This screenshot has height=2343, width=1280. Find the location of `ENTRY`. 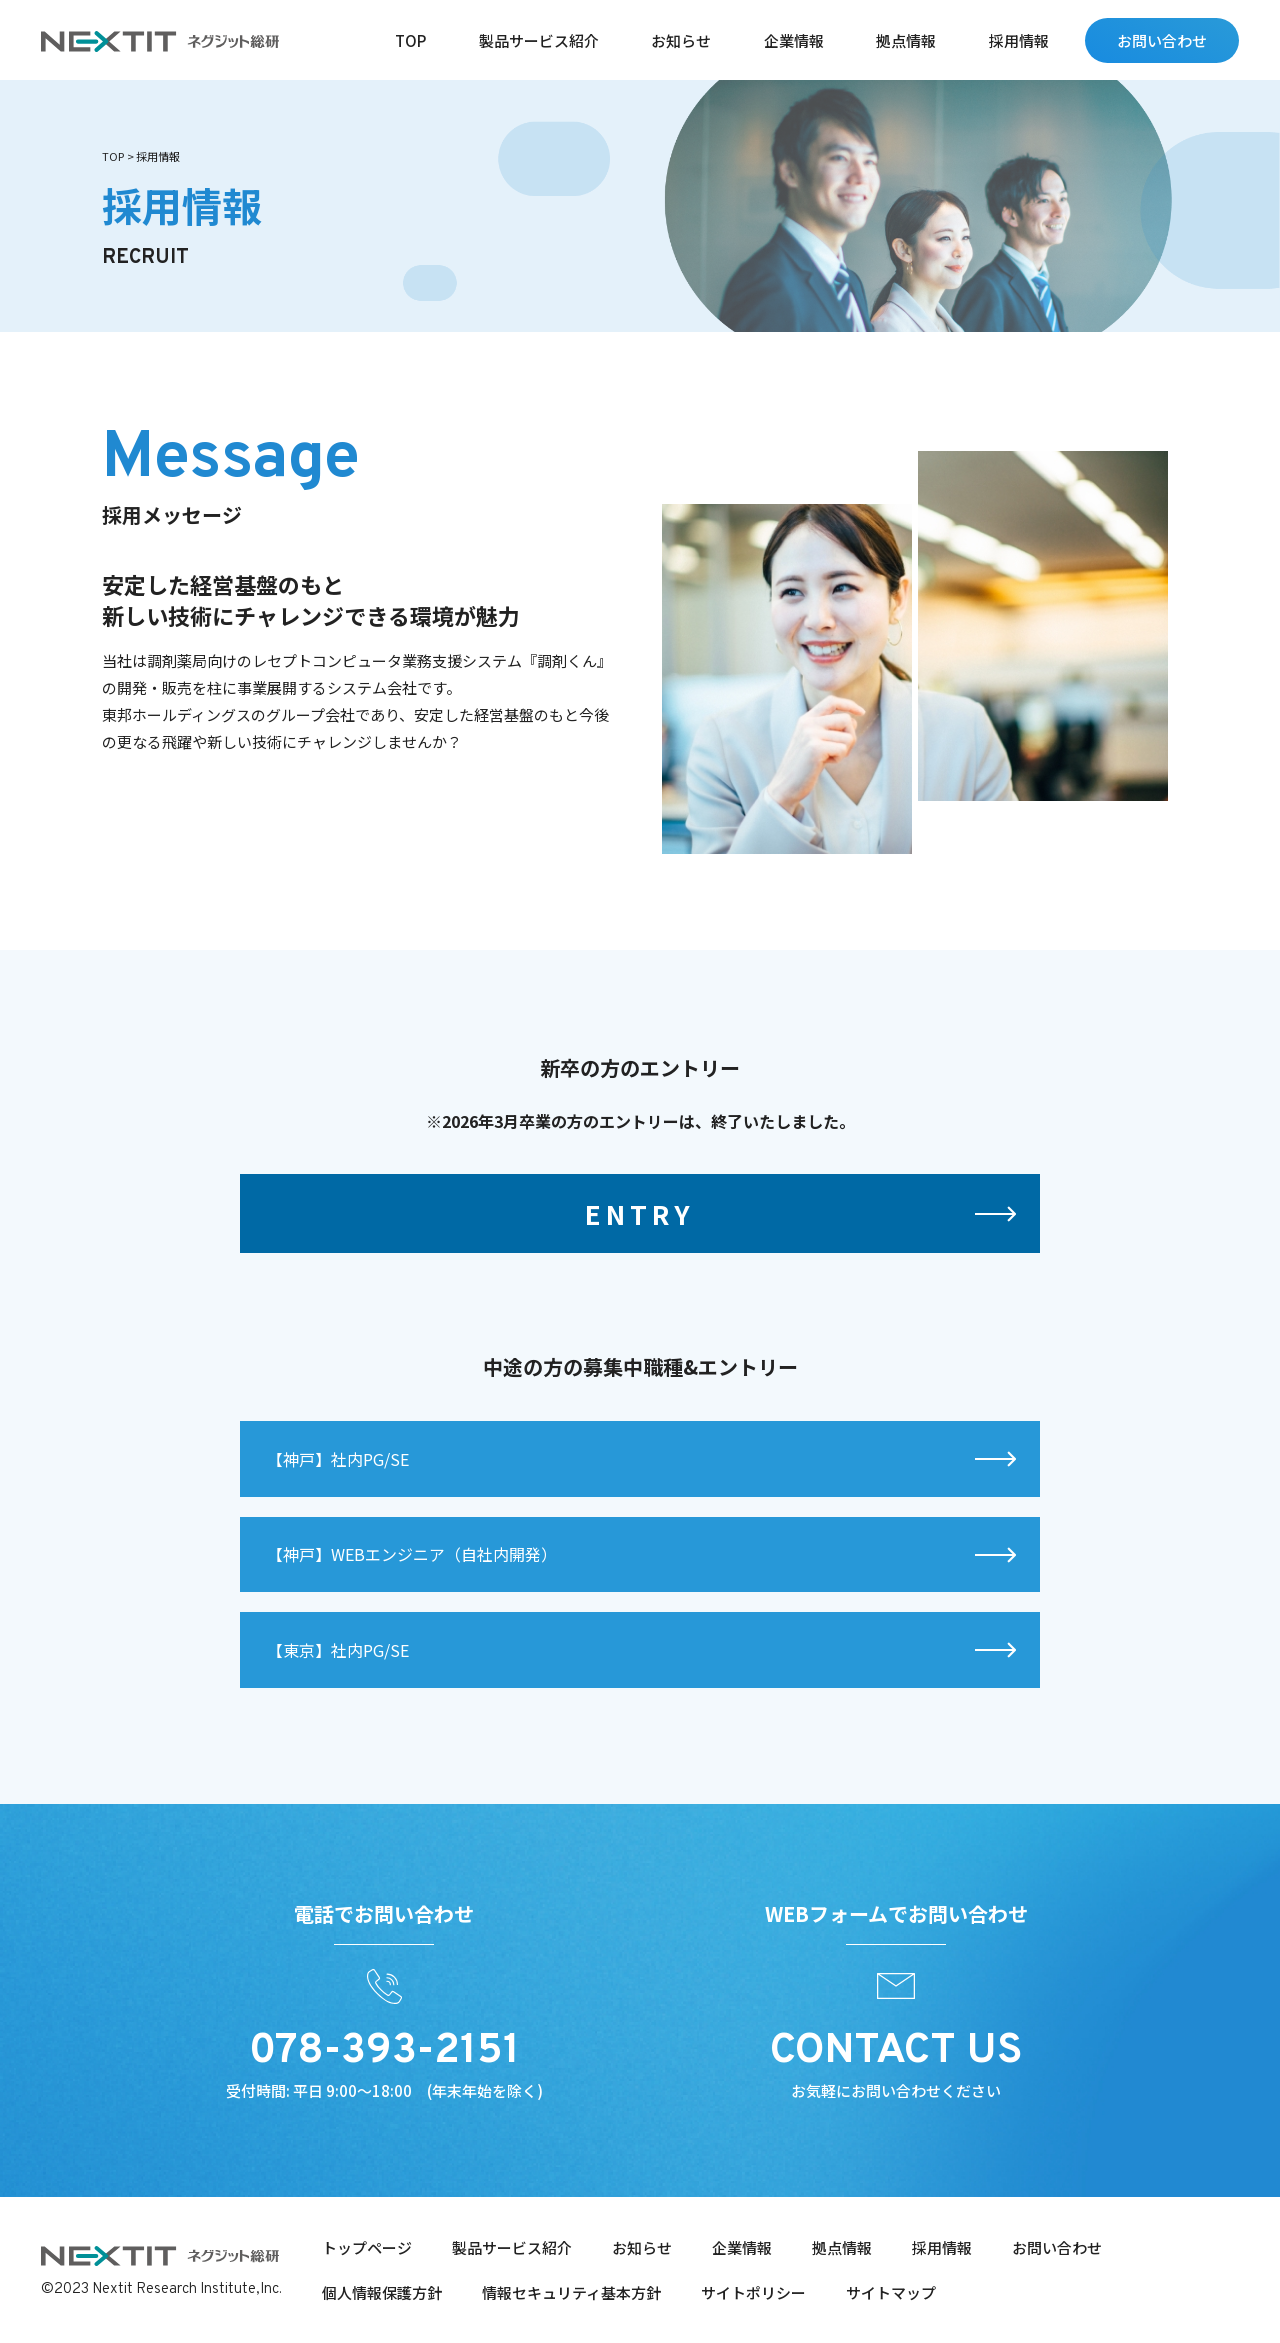

ENTRY is located at coordinates (640, 1249).